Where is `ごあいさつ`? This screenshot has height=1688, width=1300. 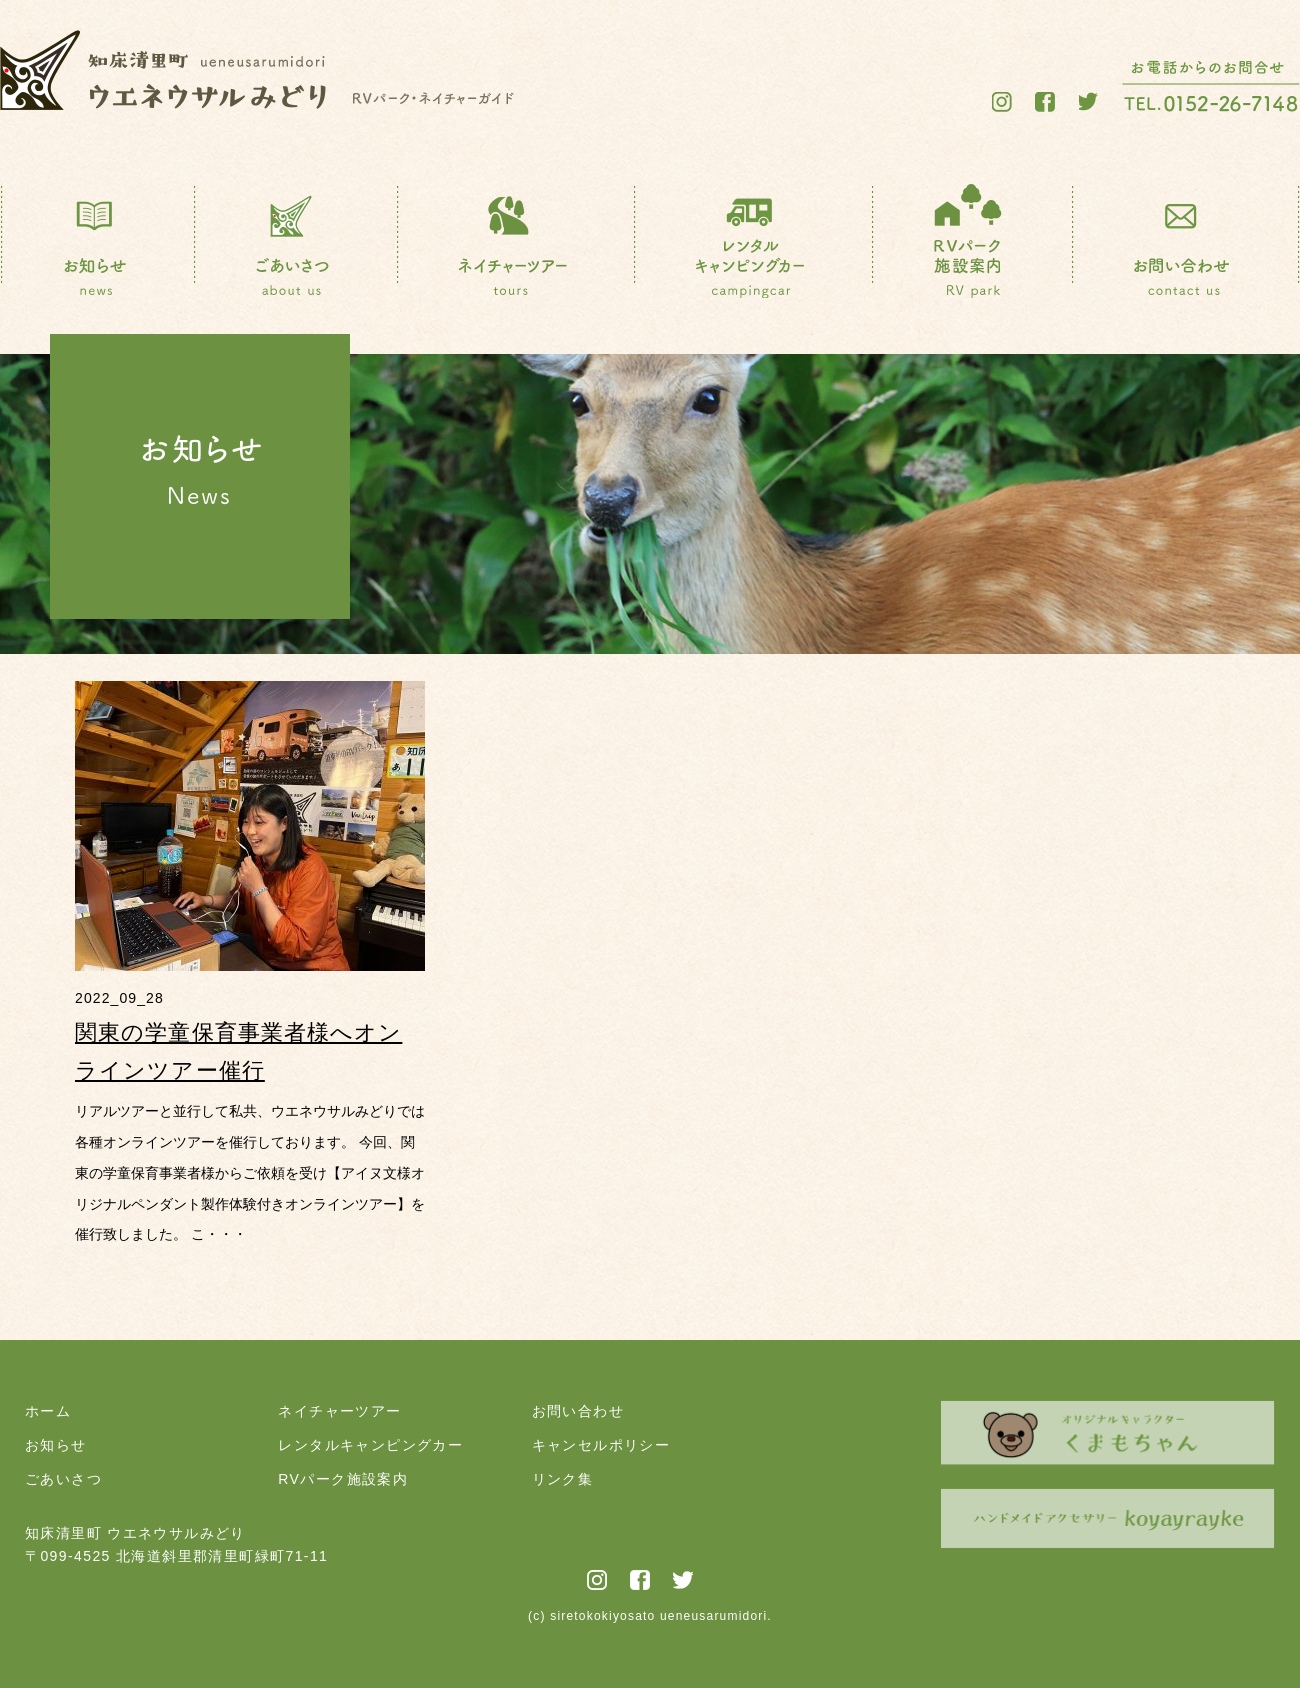
ごあいさつ is located at coordinates (63, 1479).